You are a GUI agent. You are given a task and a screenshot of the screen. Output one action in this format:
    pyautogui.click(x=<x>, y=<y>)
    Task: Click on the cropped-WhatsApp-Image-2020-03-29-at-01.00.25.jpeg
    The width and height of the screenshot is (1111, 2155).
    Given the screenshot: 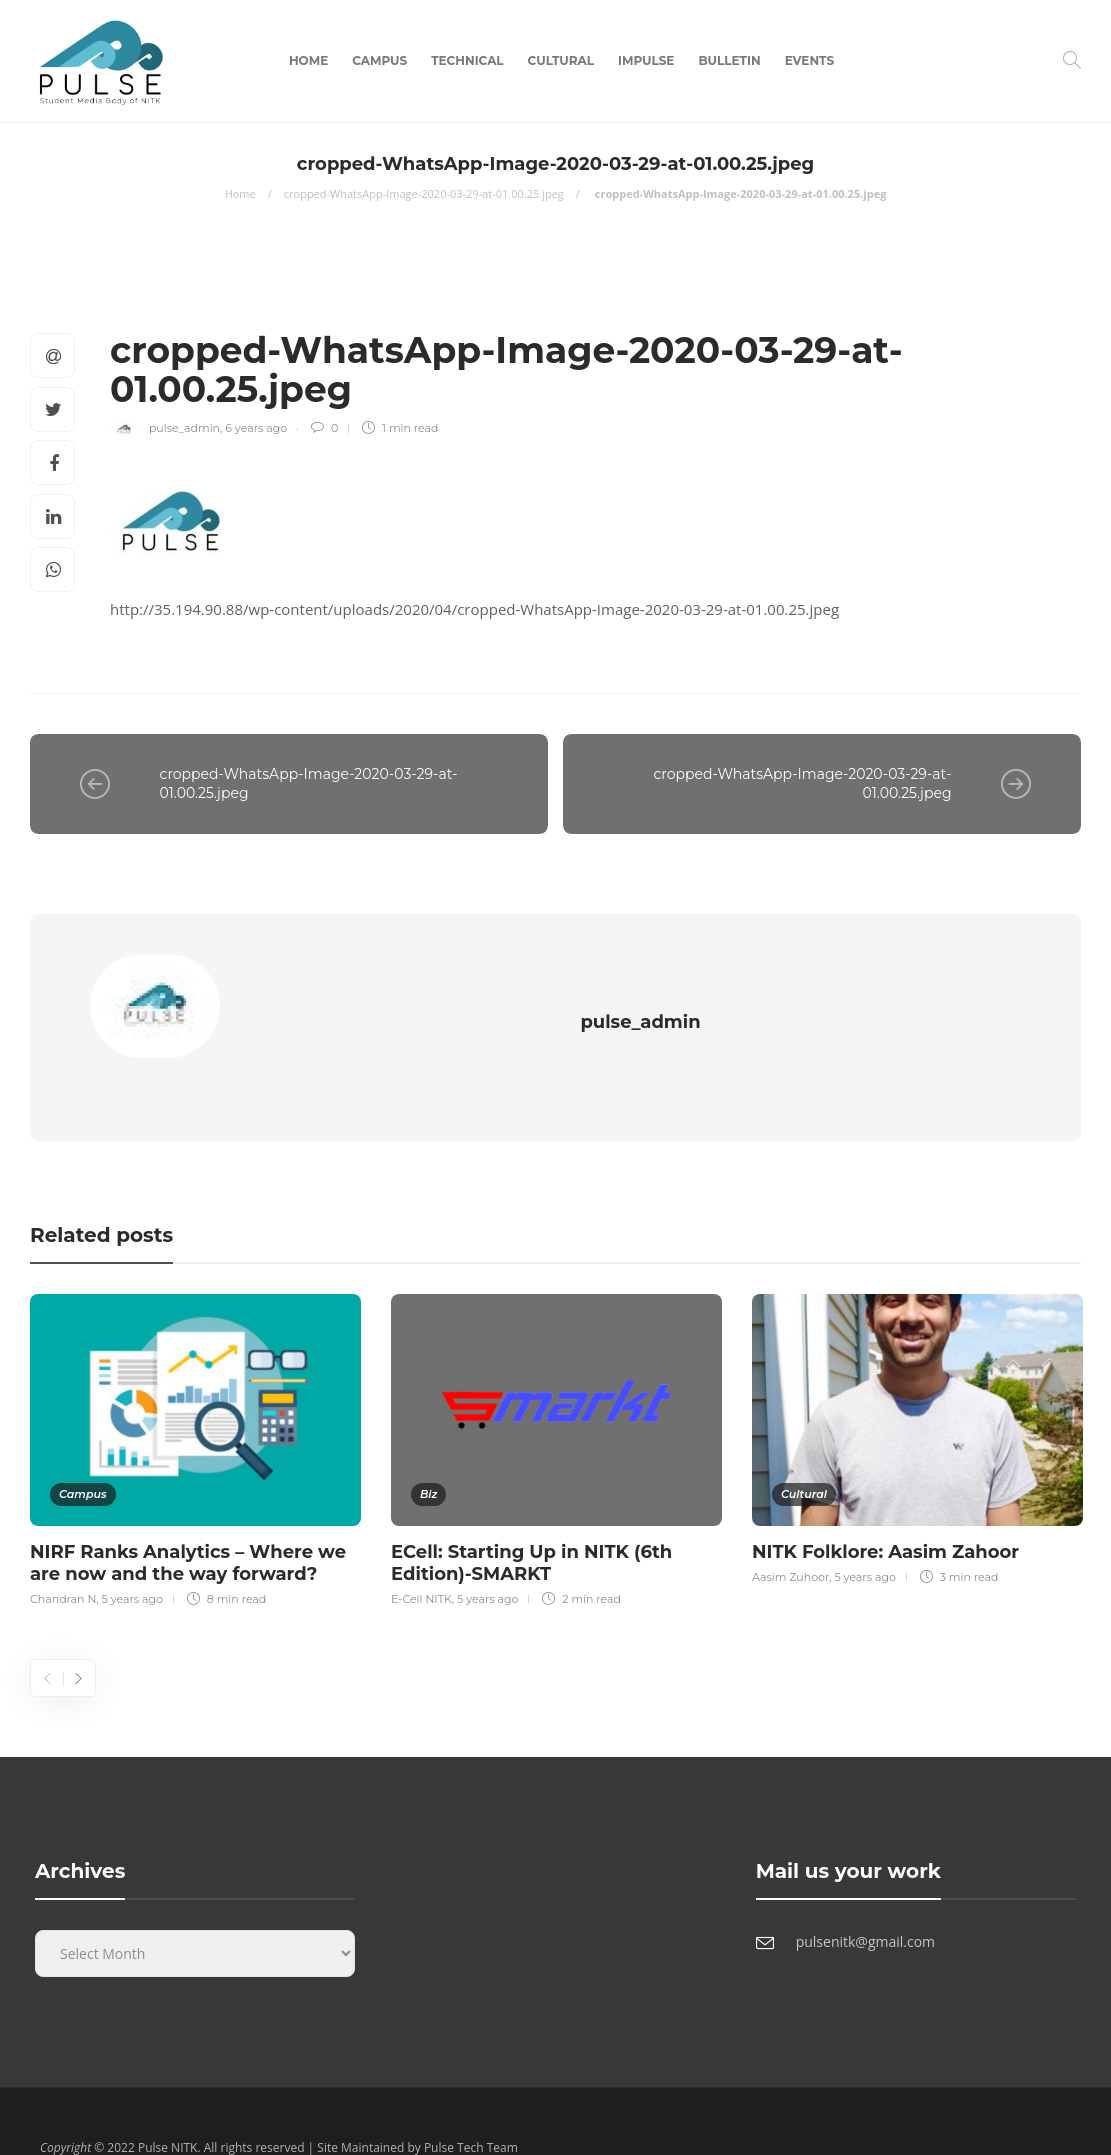 What is the action you would take?
    pyautogui.click(x=424, y=193)
    